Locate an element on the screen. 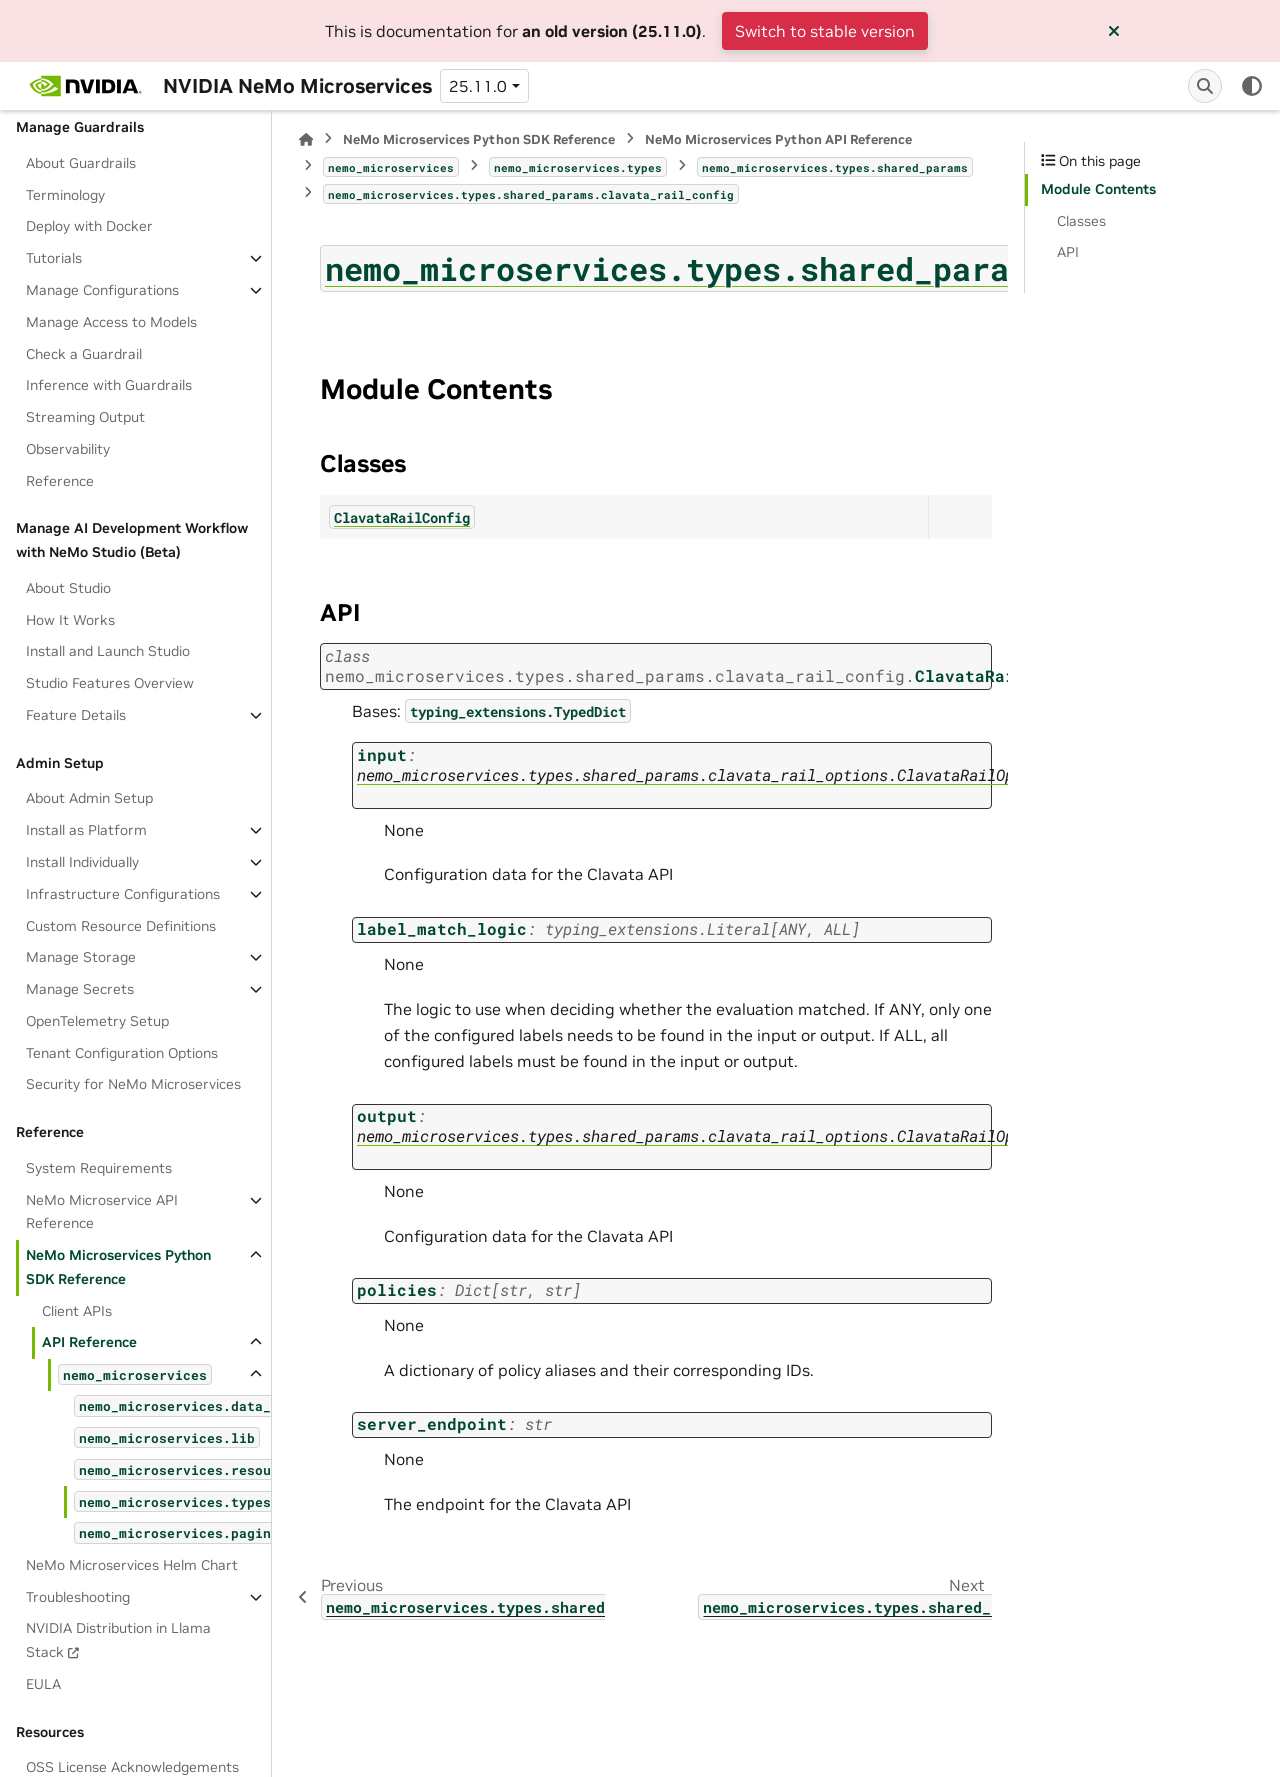  API Reference is located at coordinates (89, 1342).